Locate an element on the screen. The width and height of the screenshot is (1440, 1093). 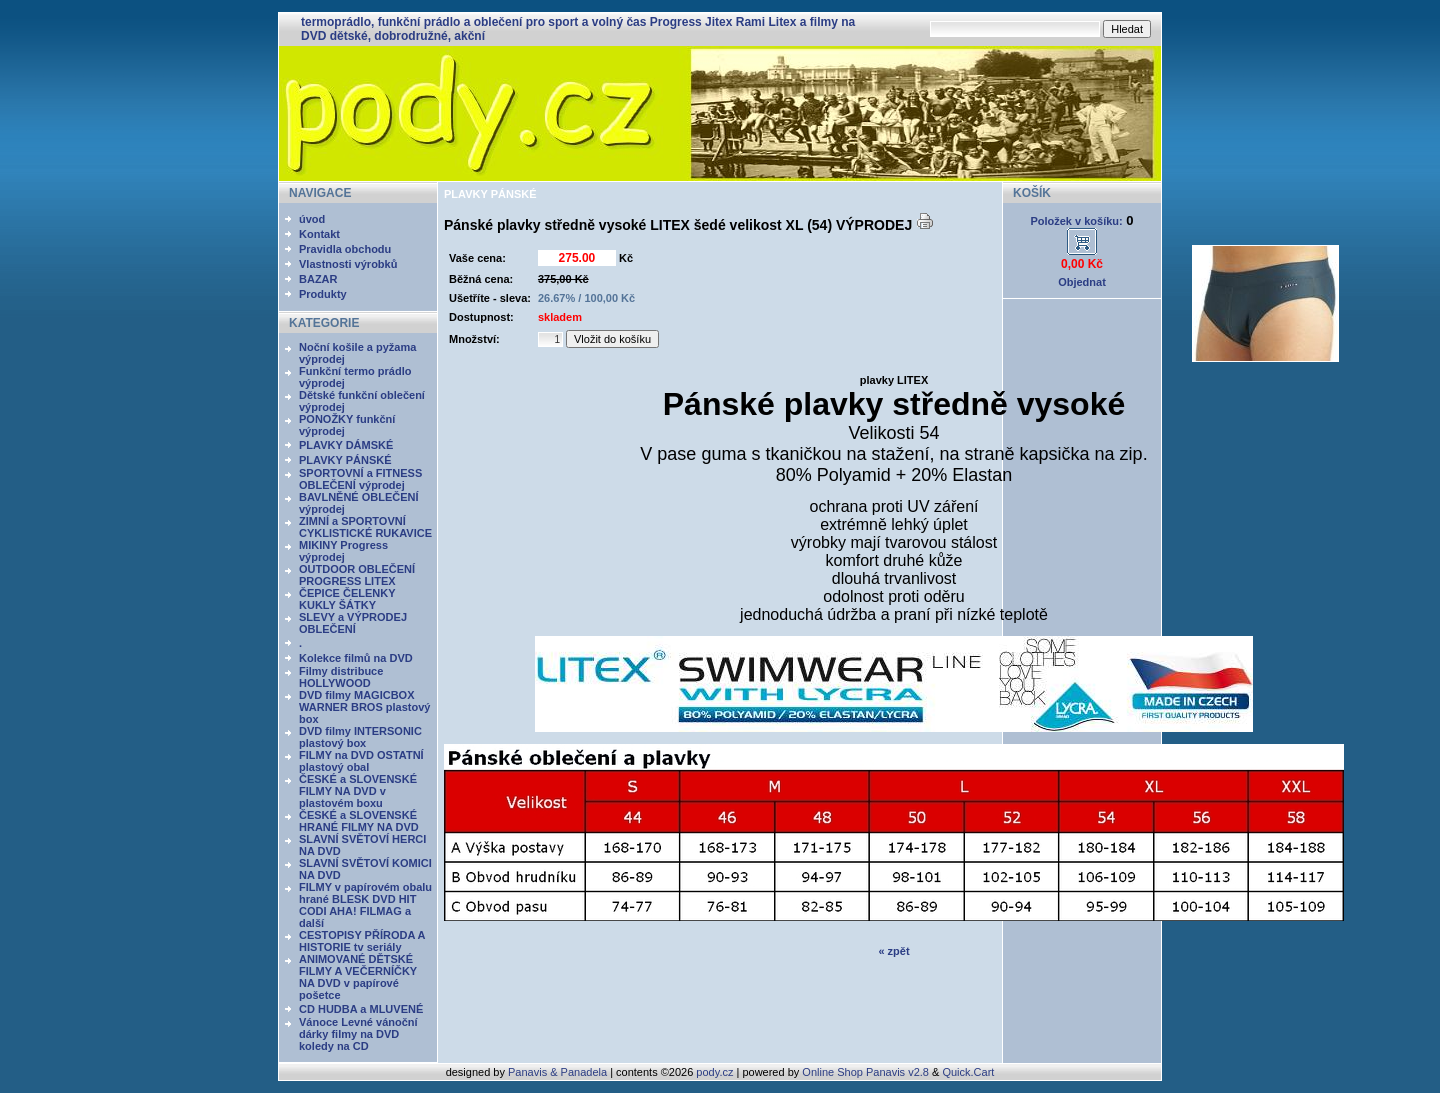
PLAVKY PÁNSKÉ is located at coordinates (345, 460).